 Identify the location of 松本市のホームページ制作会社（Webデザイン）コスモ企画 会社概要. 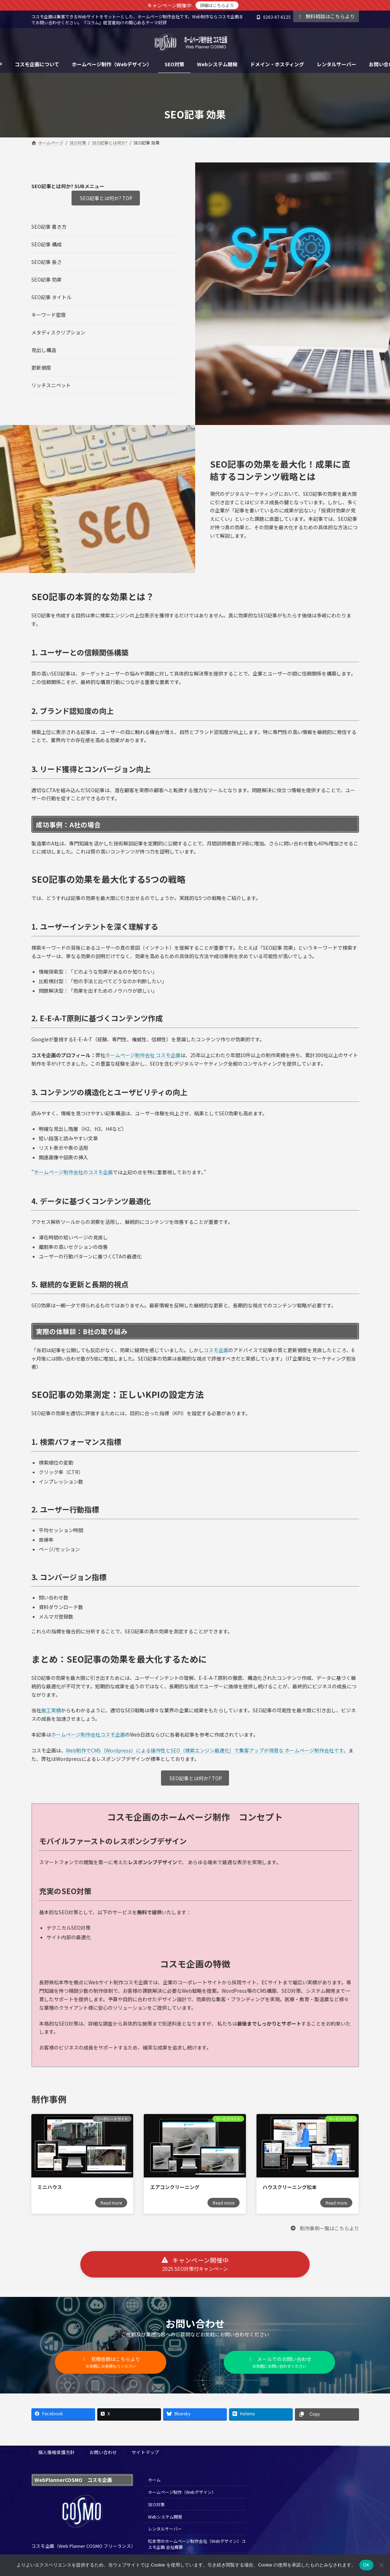
(197, 2544).